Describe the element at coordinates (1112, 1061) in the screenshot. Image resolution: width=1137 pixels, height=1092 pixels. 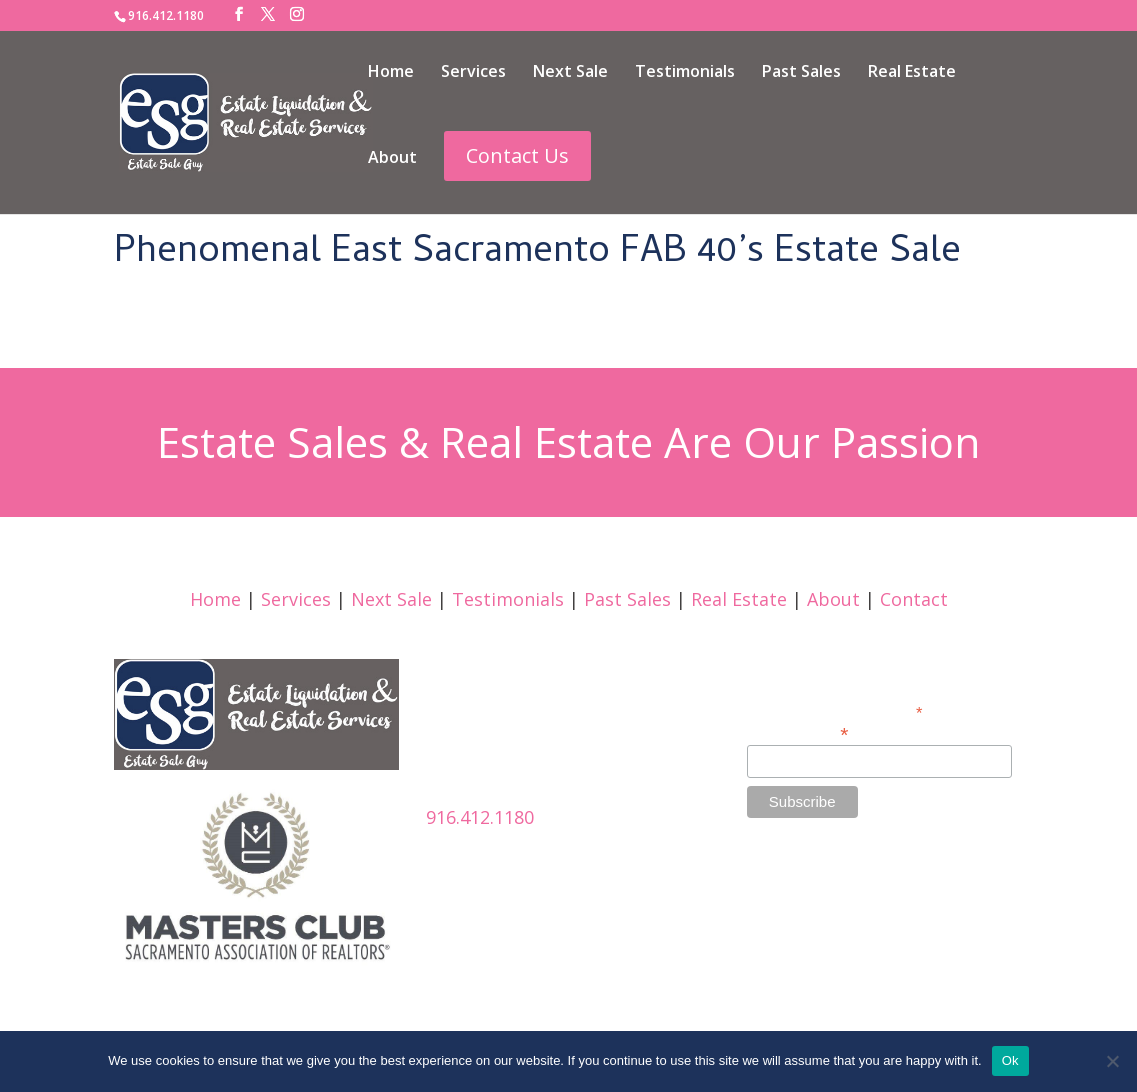
I see `[No]` at that location.